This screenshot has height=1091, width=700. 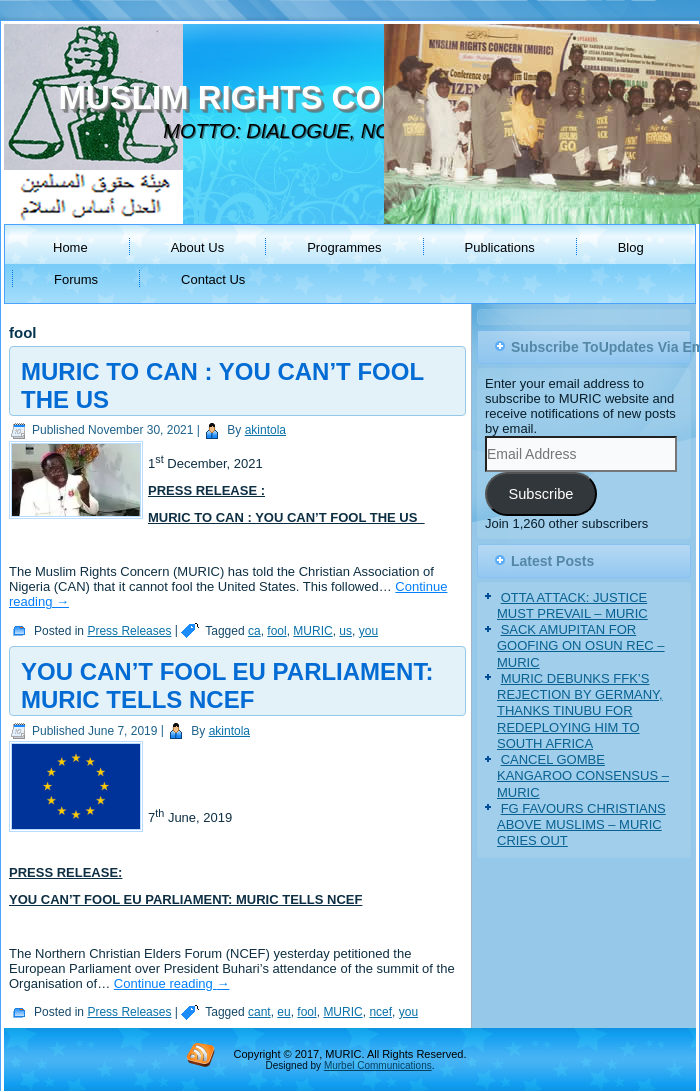 What do you see at coordinates (129, 631) in the screenshot?
I see `Press Releases` at bounding box center [129, 631].